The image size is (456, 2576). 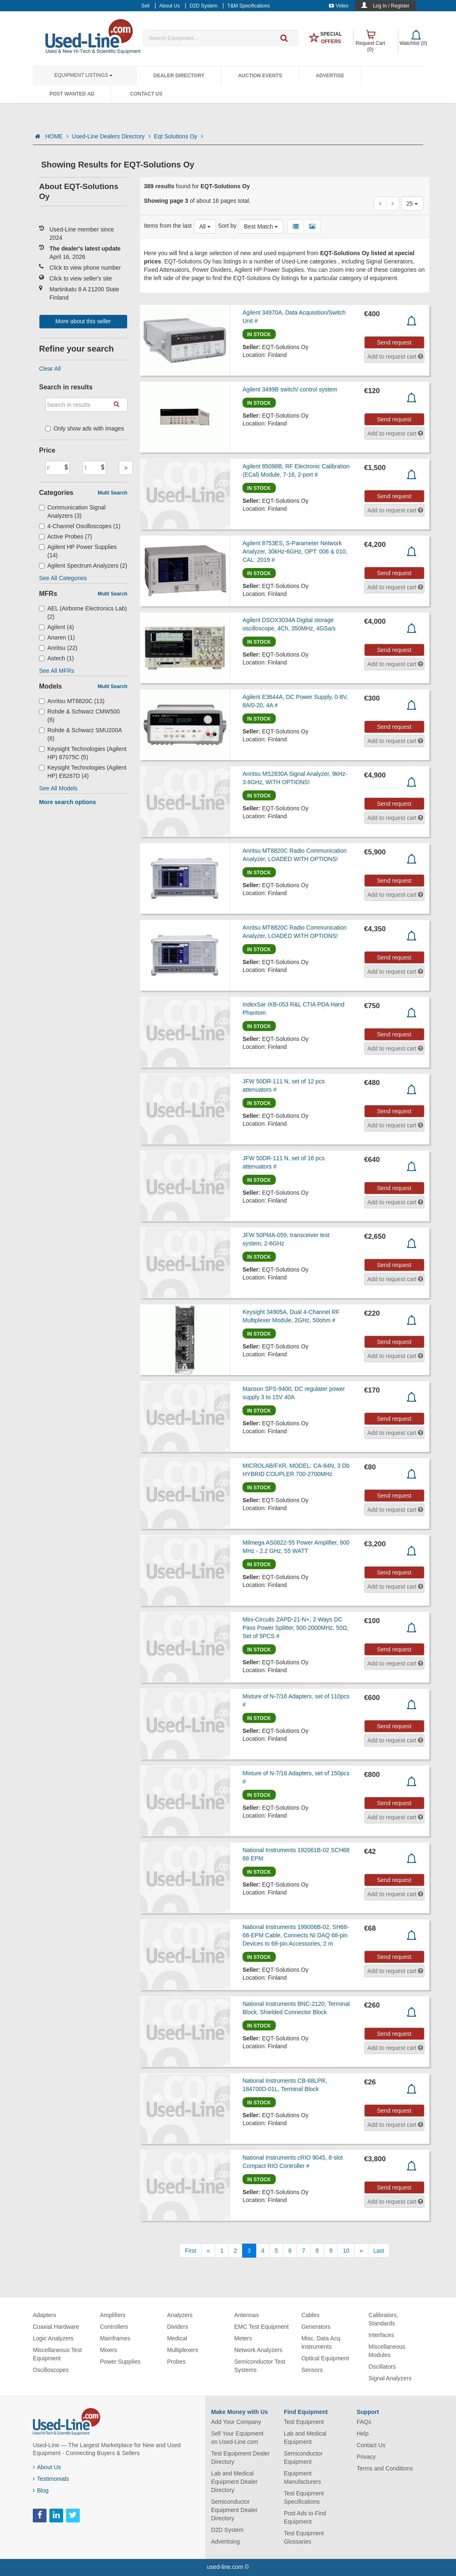 What do you see at coordinates (112, 2315) in the screenshot?
I see `Amplifiers` at bounding box center [112, 2315].